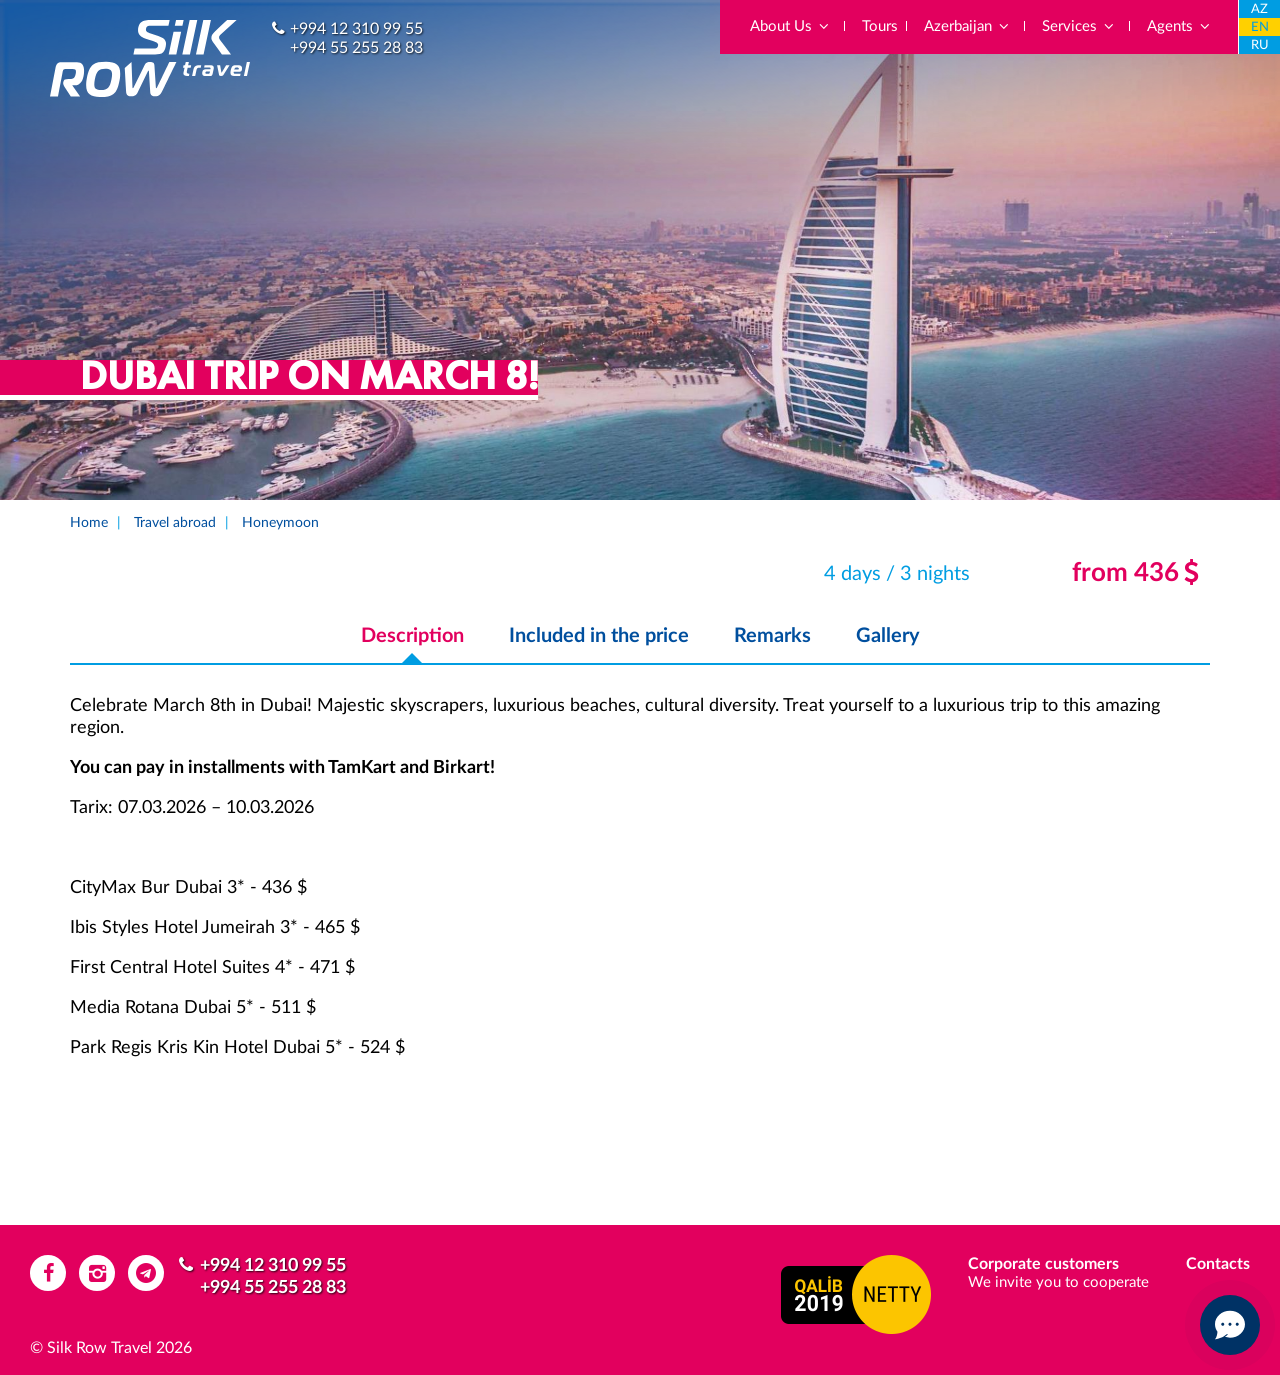  What do you see at coordinates (772, 636) in the screenshot?
I see `Remarks` at bounding box center [772, 636].